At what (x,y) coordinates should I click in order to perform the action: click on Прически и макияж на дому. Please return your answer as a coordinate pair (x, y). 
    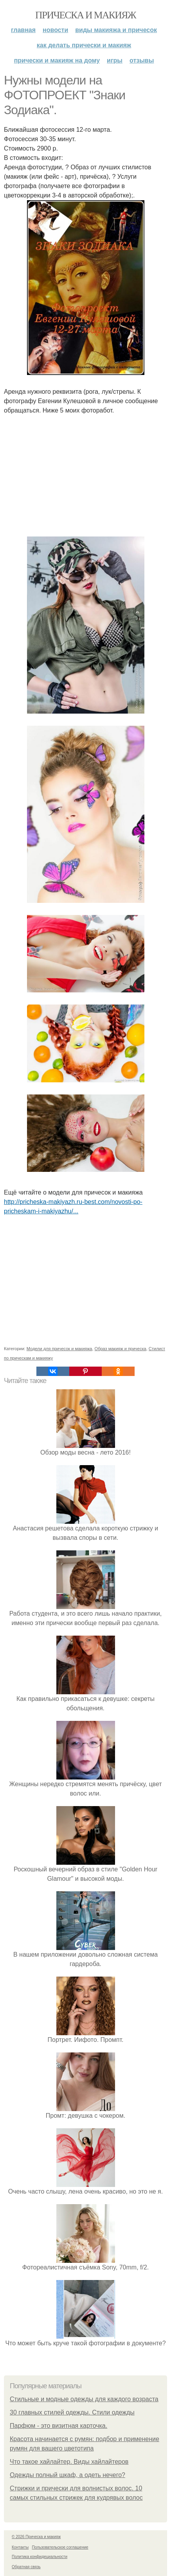
    Looking at the image, I should click on (57, 60).